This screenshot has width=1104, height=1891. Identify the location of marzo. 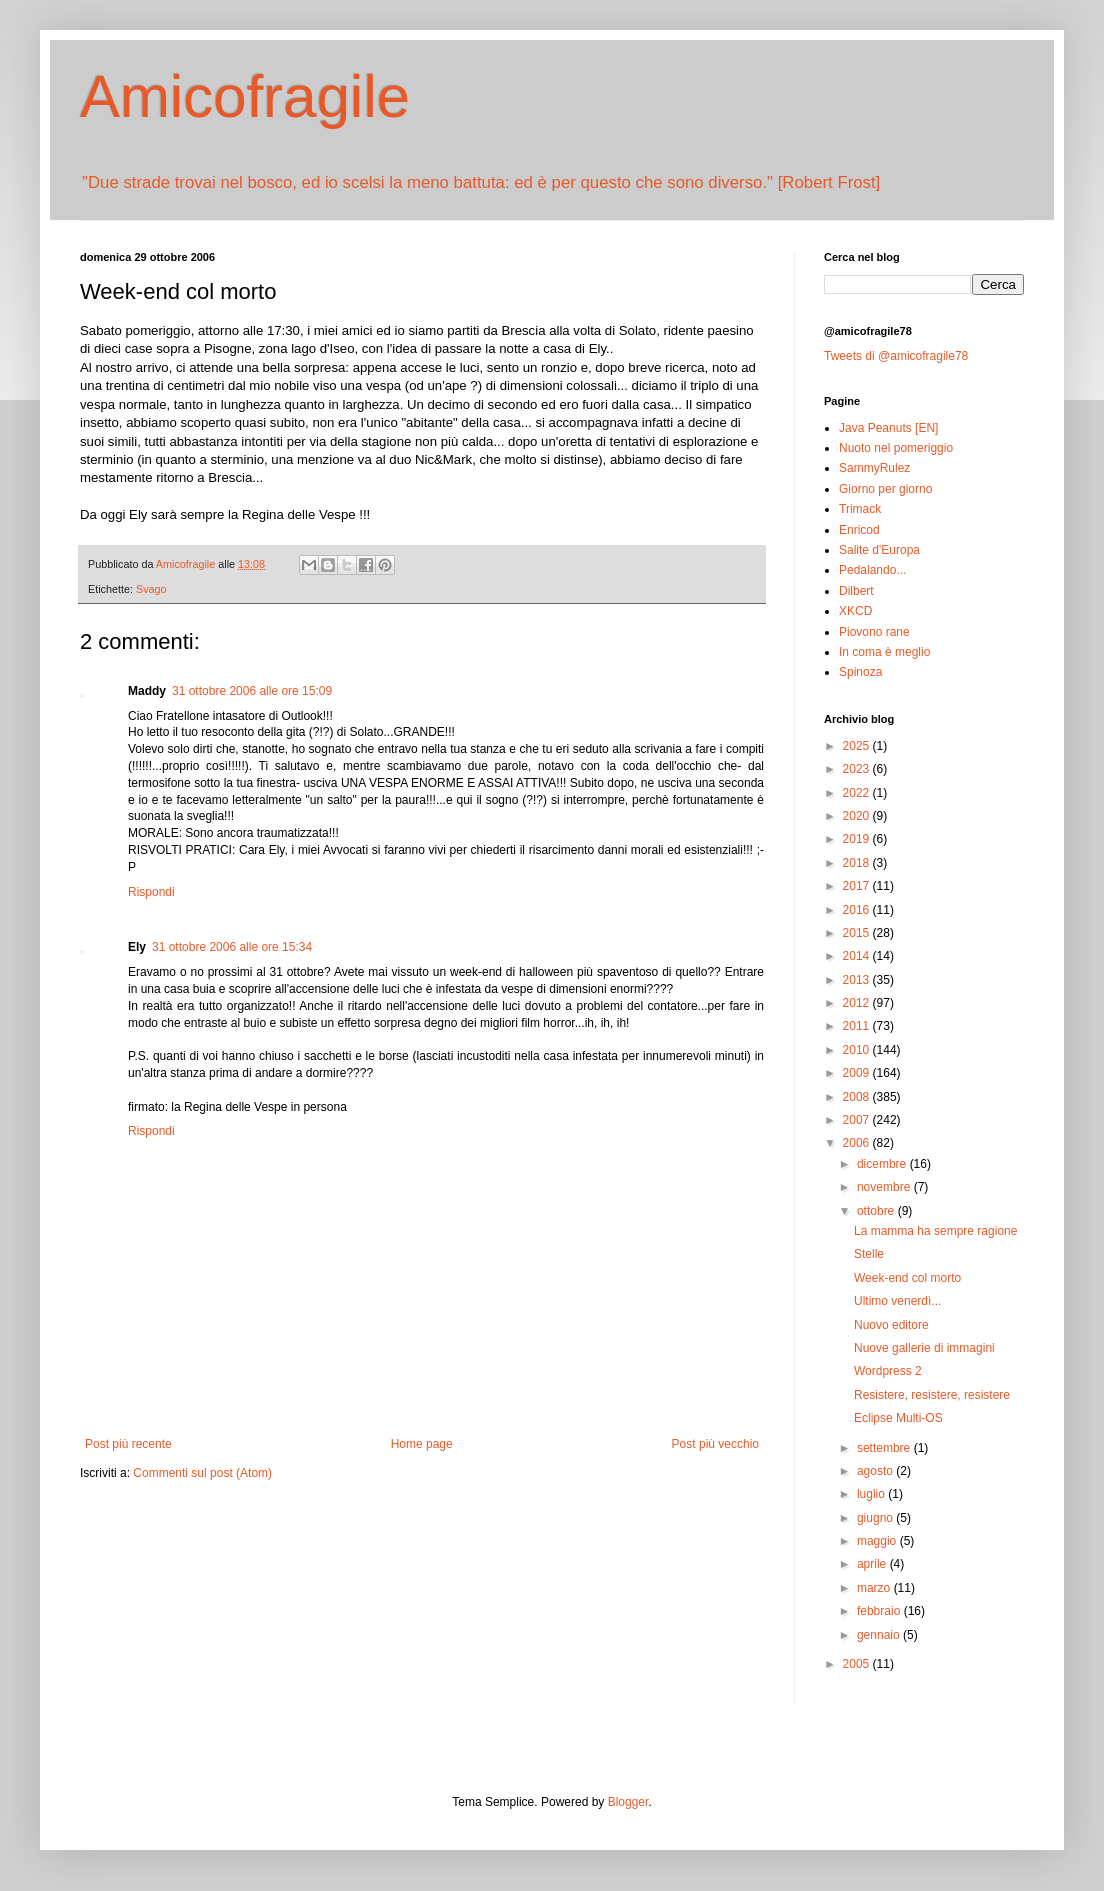
(875, 1588).